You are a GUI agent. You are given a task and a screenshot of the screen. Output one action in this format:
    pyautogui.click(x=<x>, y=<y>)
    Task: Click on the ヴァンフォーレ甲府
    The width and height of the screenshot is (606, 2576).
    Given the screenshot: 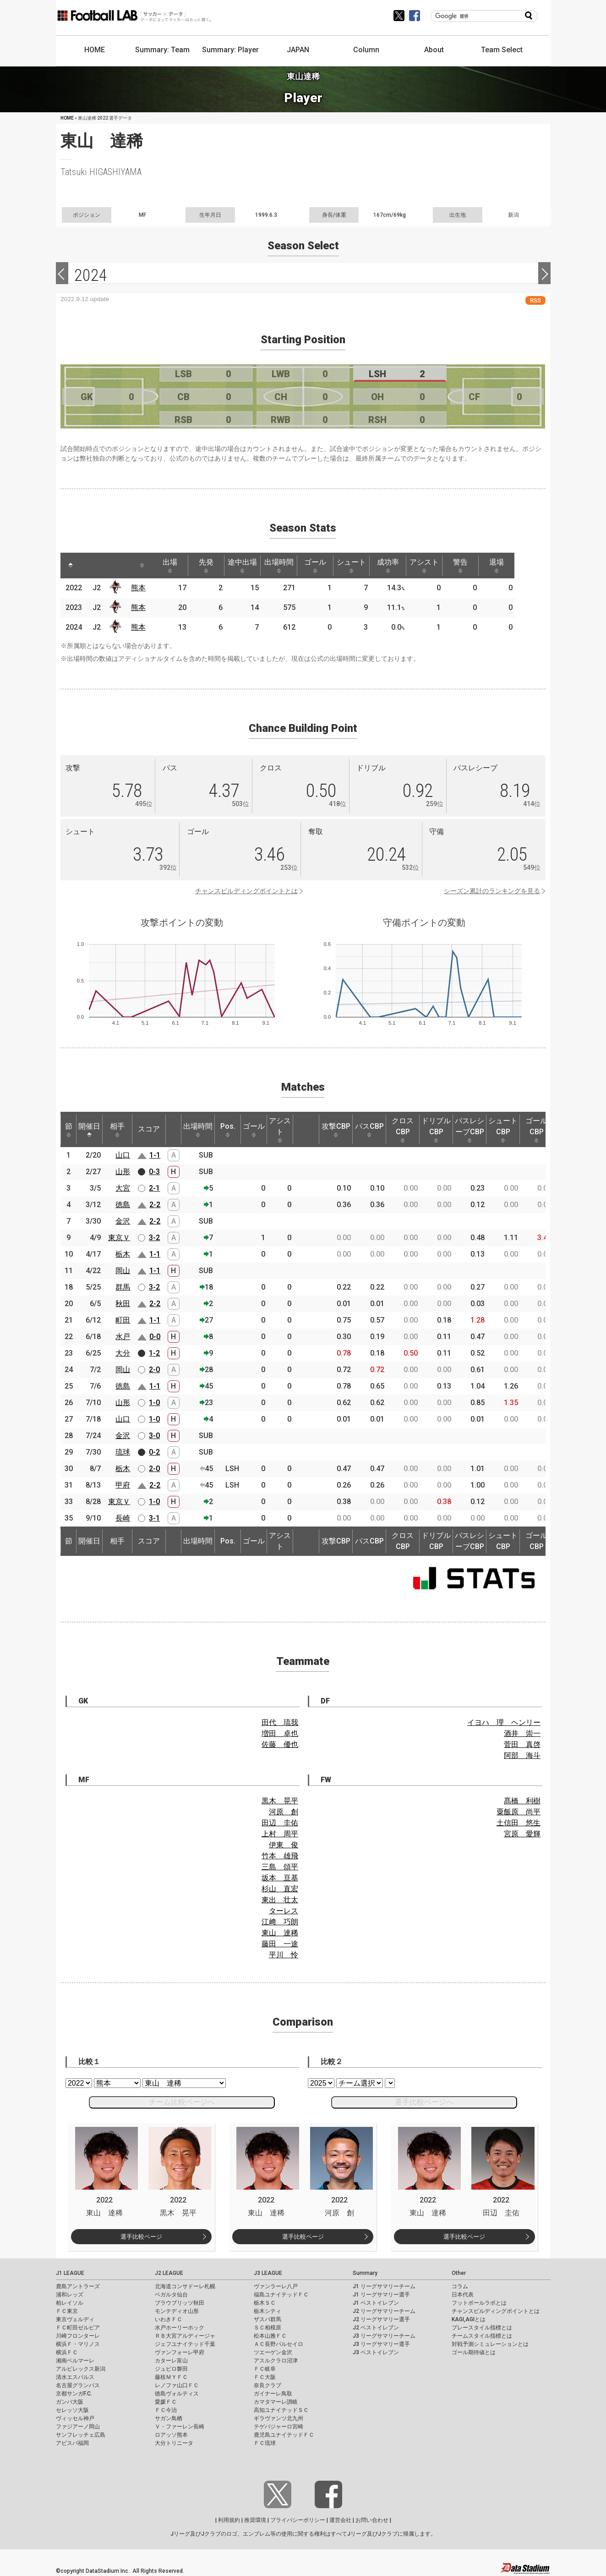 What is the action you would take?
    pyautogui.click(x=179, y=2352)
    